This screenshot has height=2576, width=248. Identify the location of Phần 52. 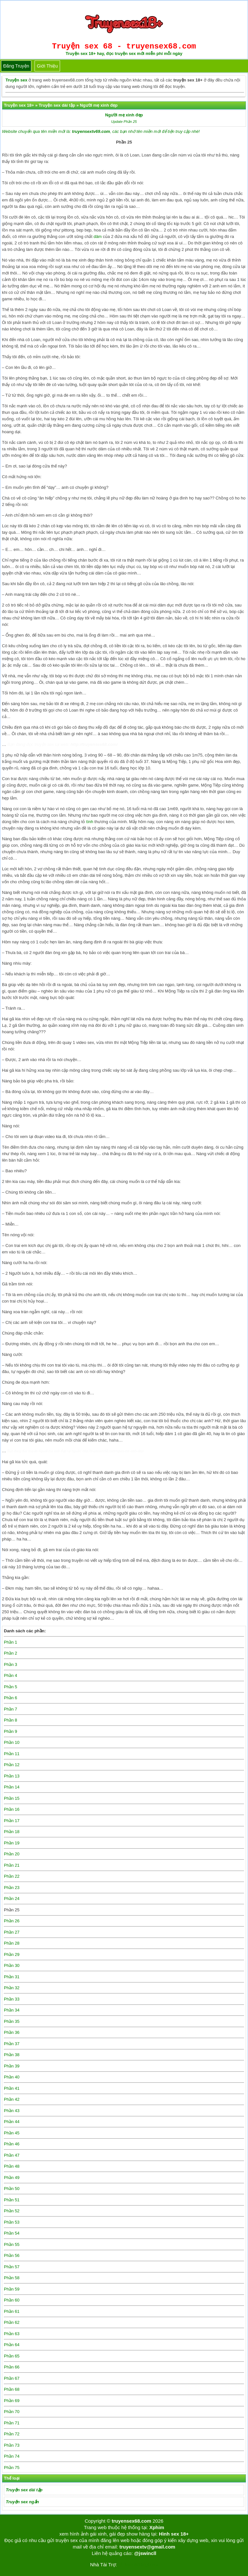
(11, 2210).